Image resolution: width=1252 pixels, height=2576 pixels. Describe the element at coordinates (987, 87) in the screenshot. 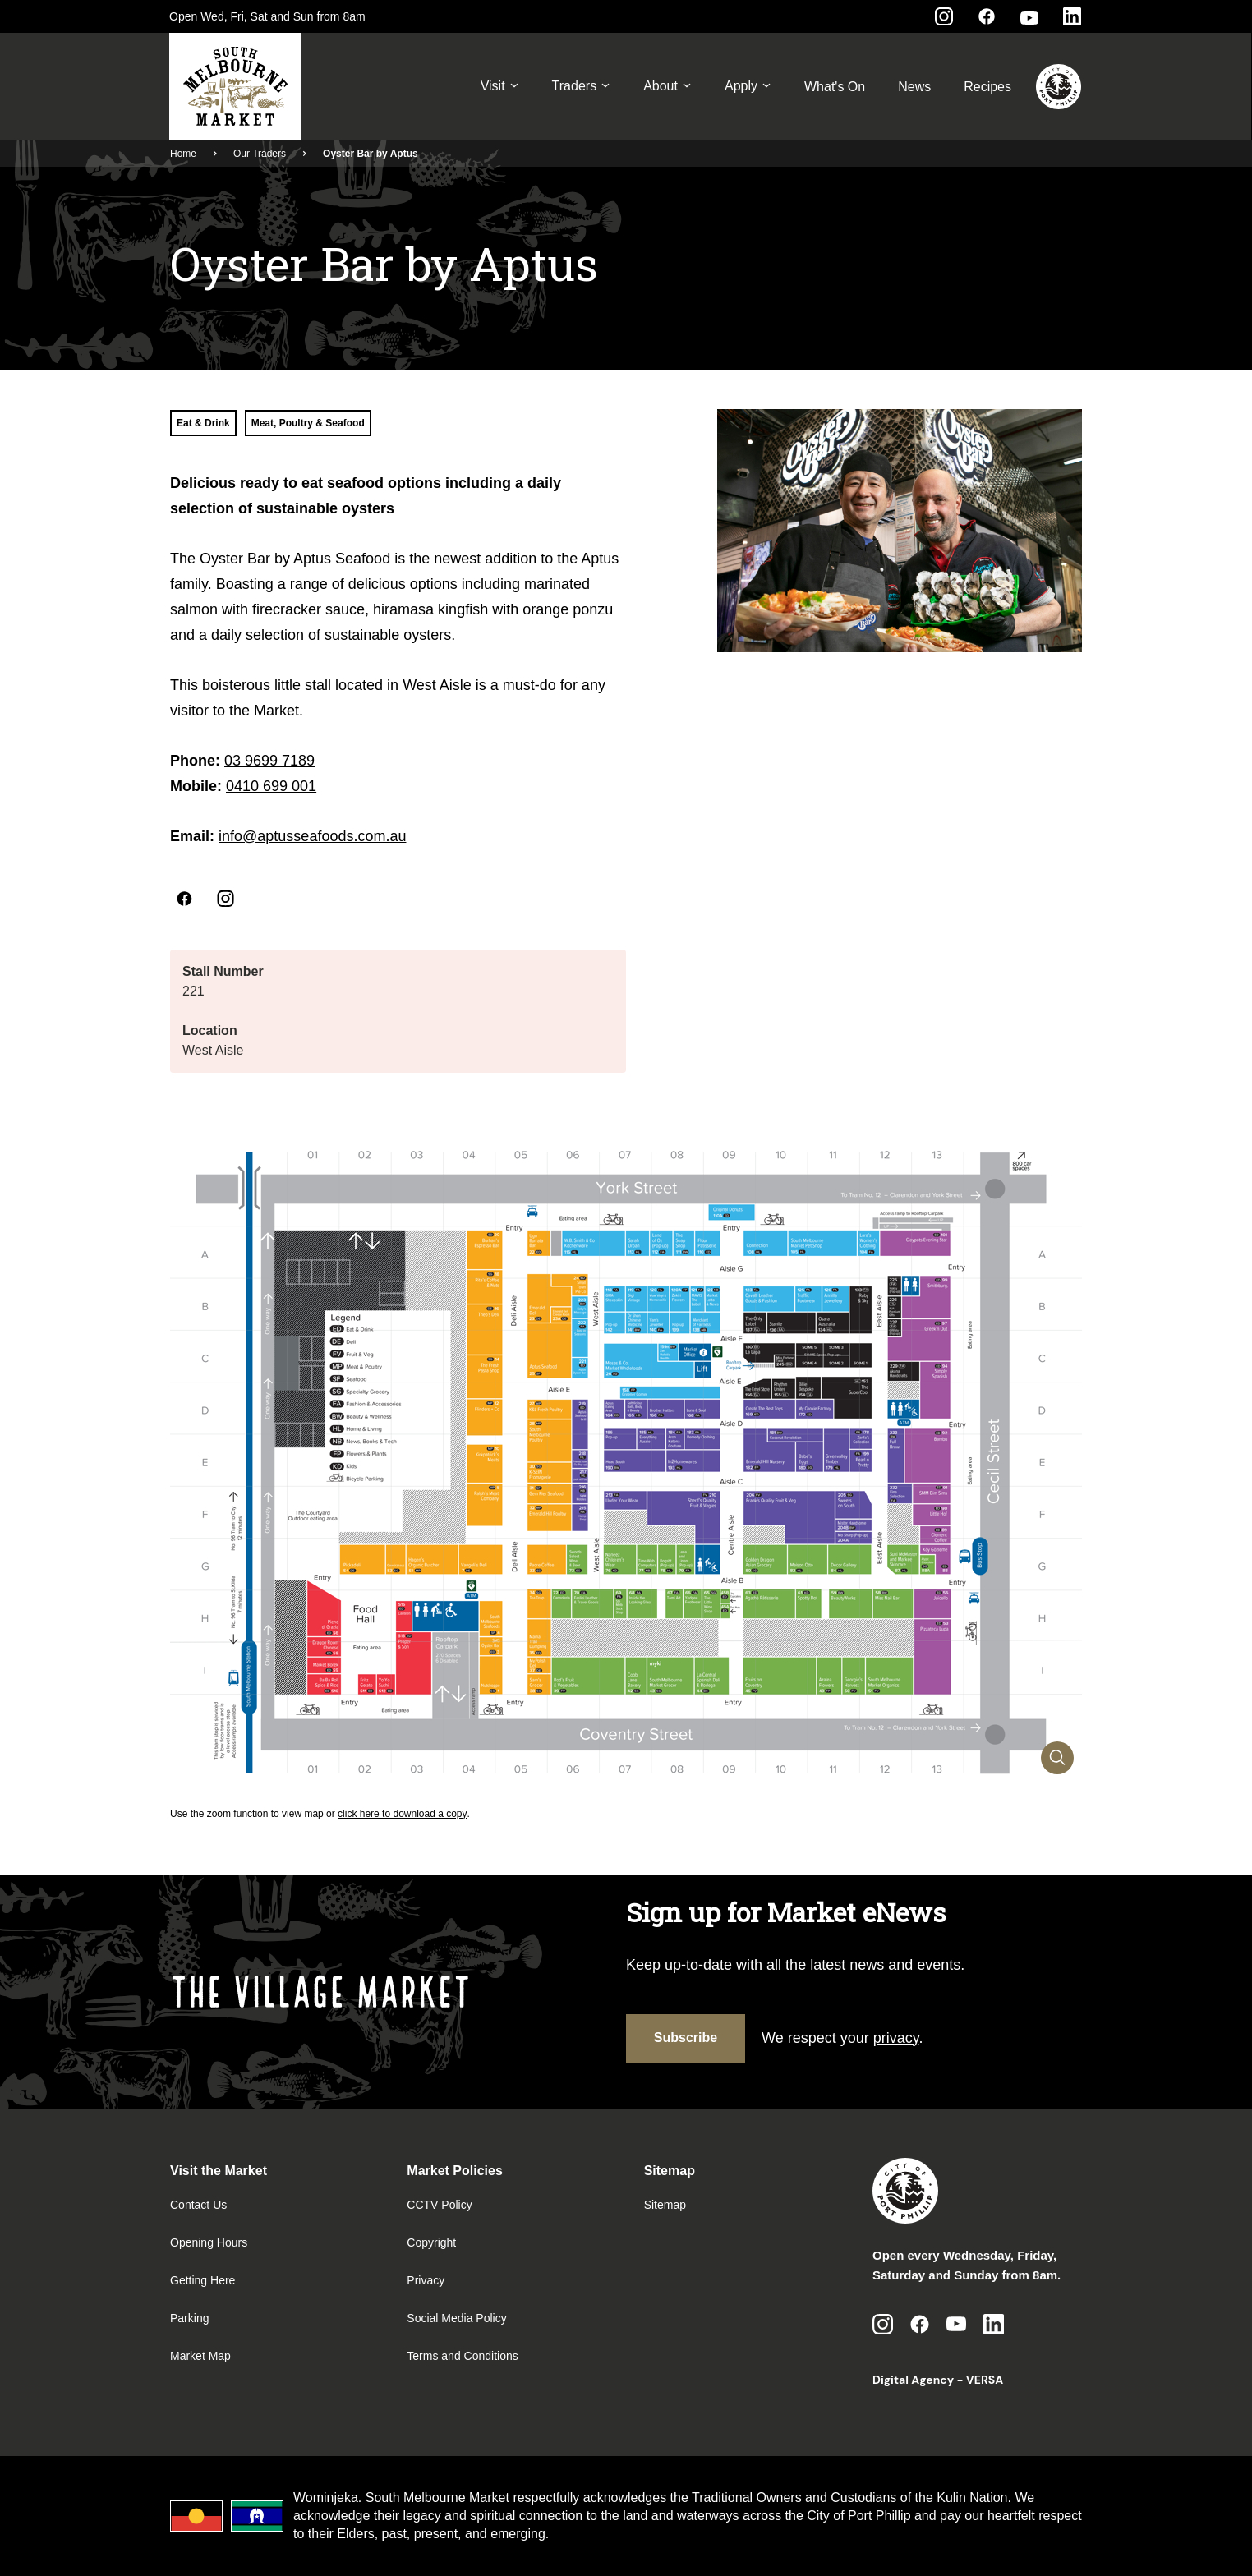

I see `Recipes` at that location.